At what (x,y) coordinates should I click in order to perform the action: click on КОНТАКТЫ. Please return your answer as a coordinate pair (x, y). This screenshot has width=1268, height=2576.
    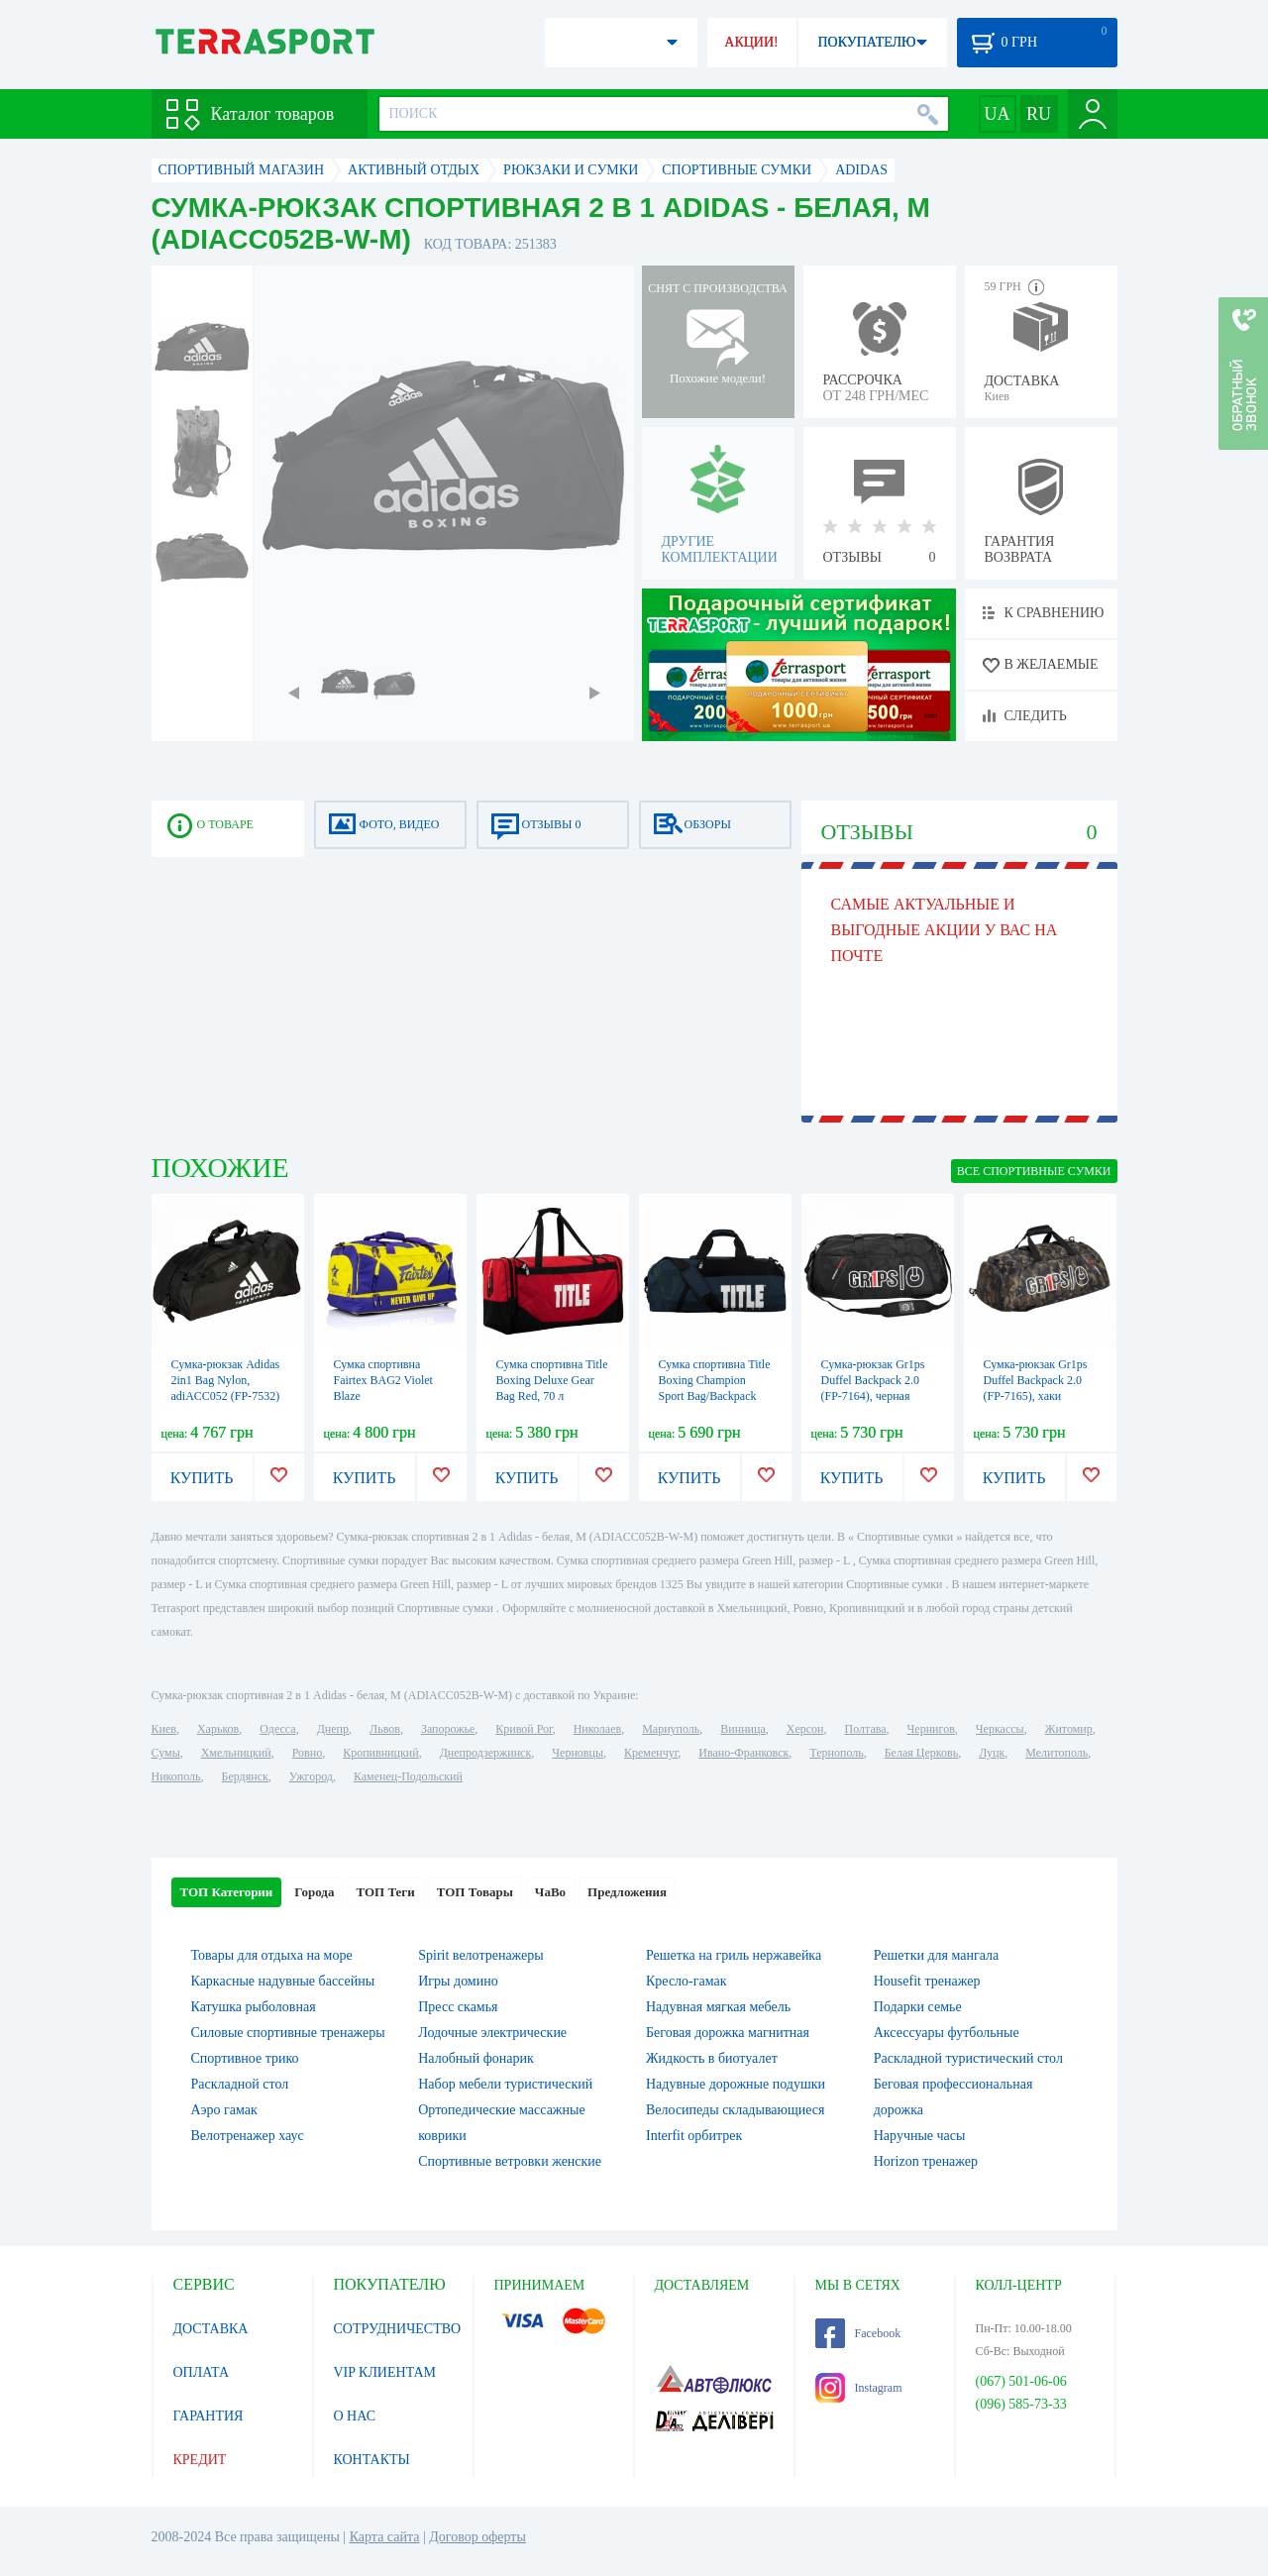
    Looking at the image, I should click on (372, 2459).